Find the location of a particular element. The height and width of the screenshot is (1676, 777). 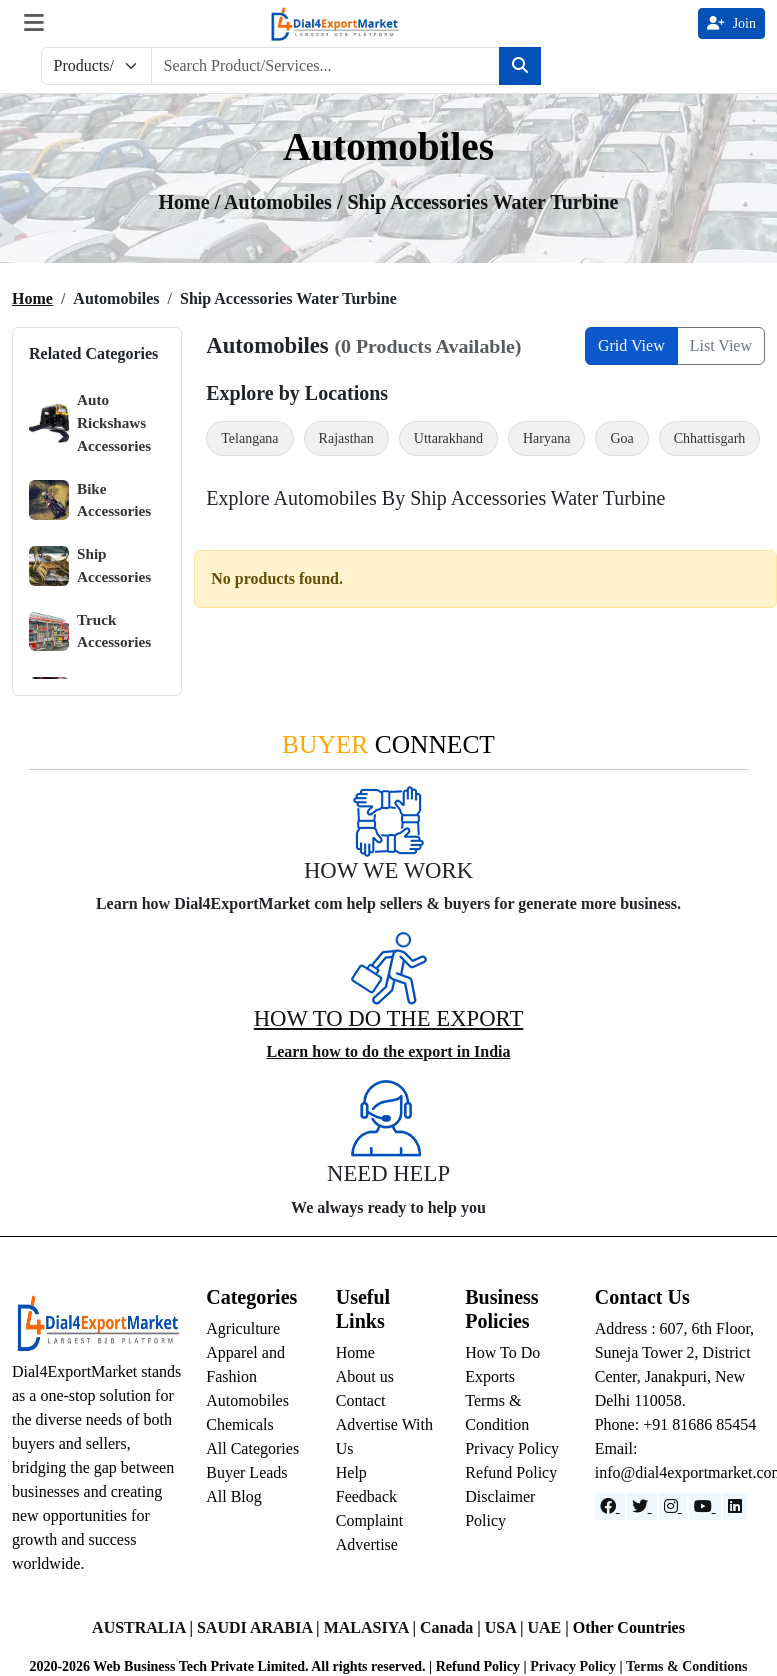

Chhattisgarh is located at coordinates (710, 438).